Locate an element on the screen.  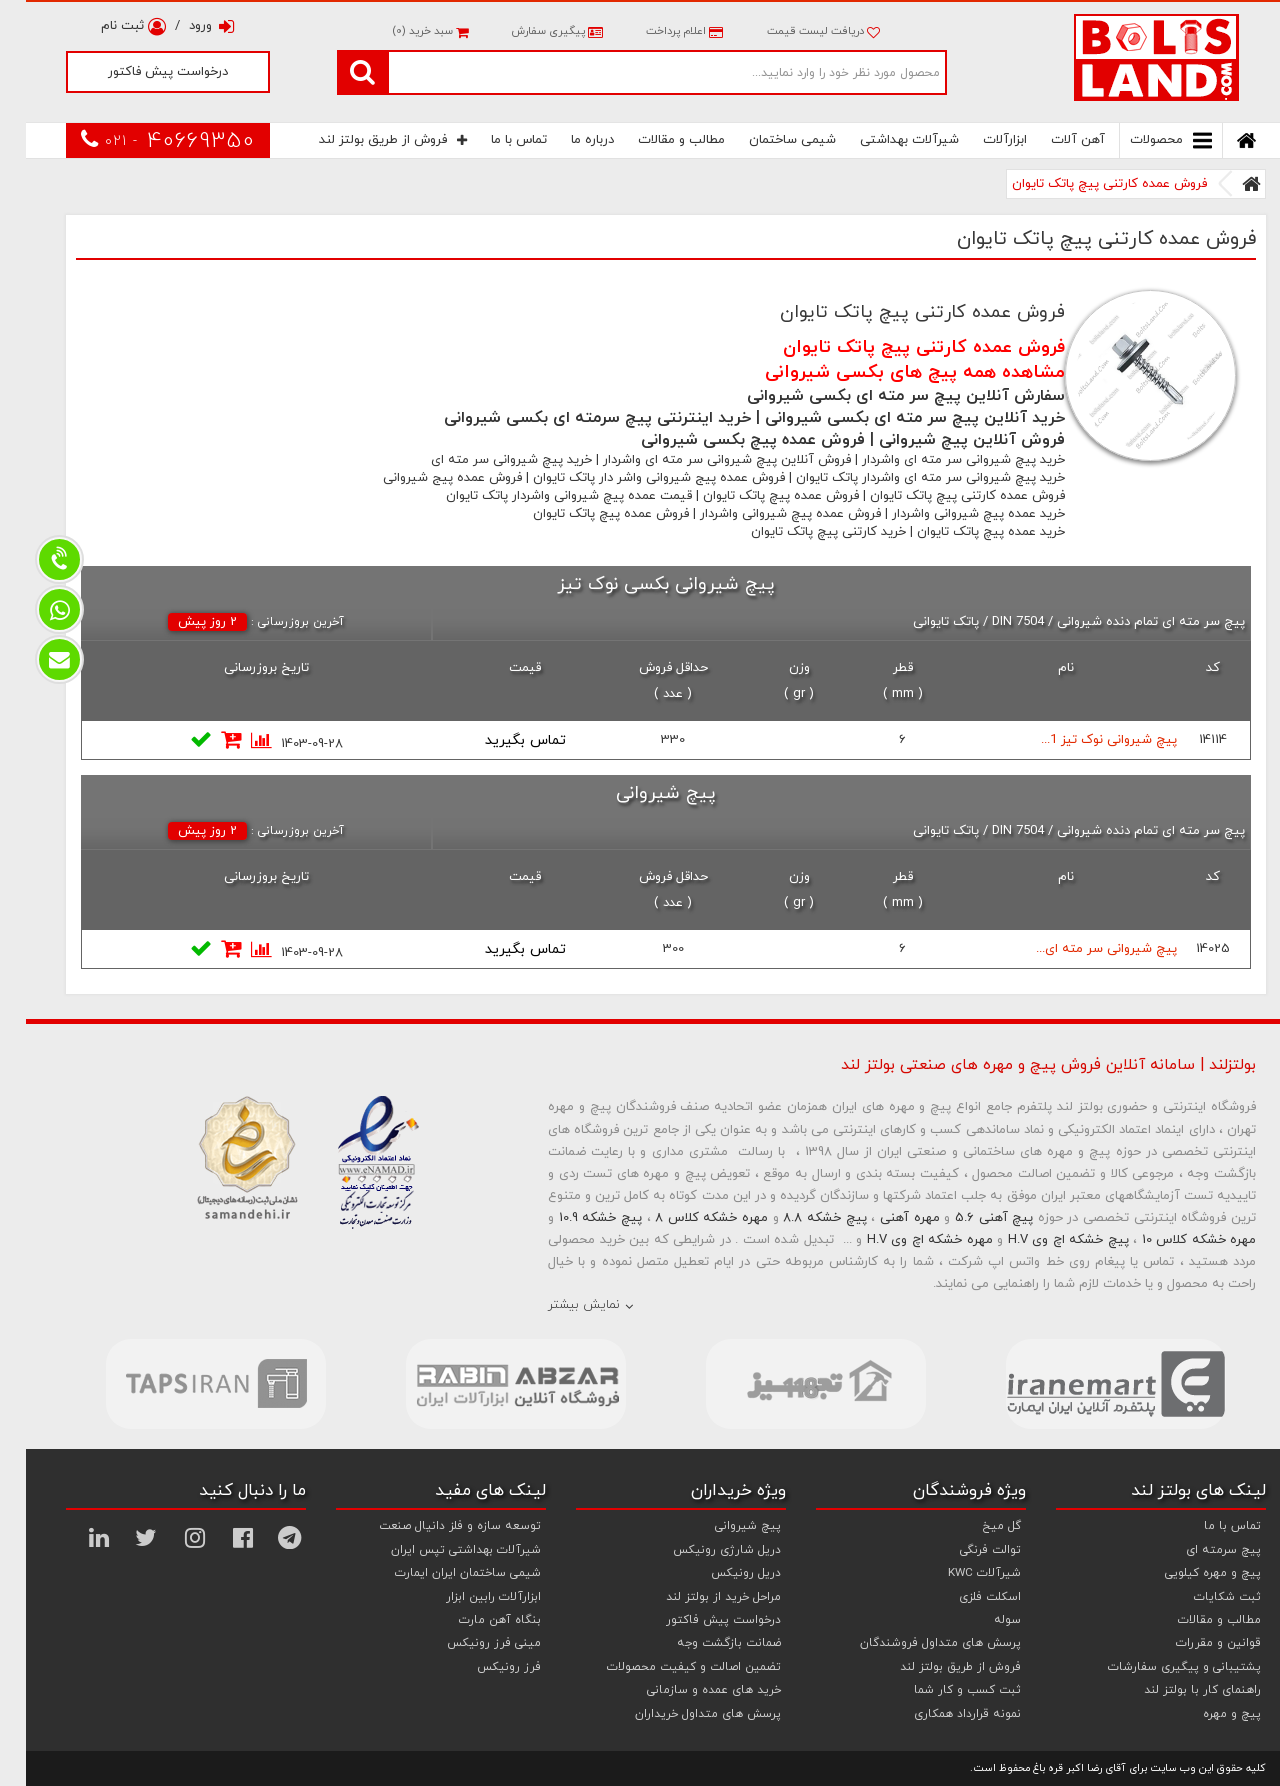
نمونه قرارداد همکاری is located at coordinates (941, 1714).